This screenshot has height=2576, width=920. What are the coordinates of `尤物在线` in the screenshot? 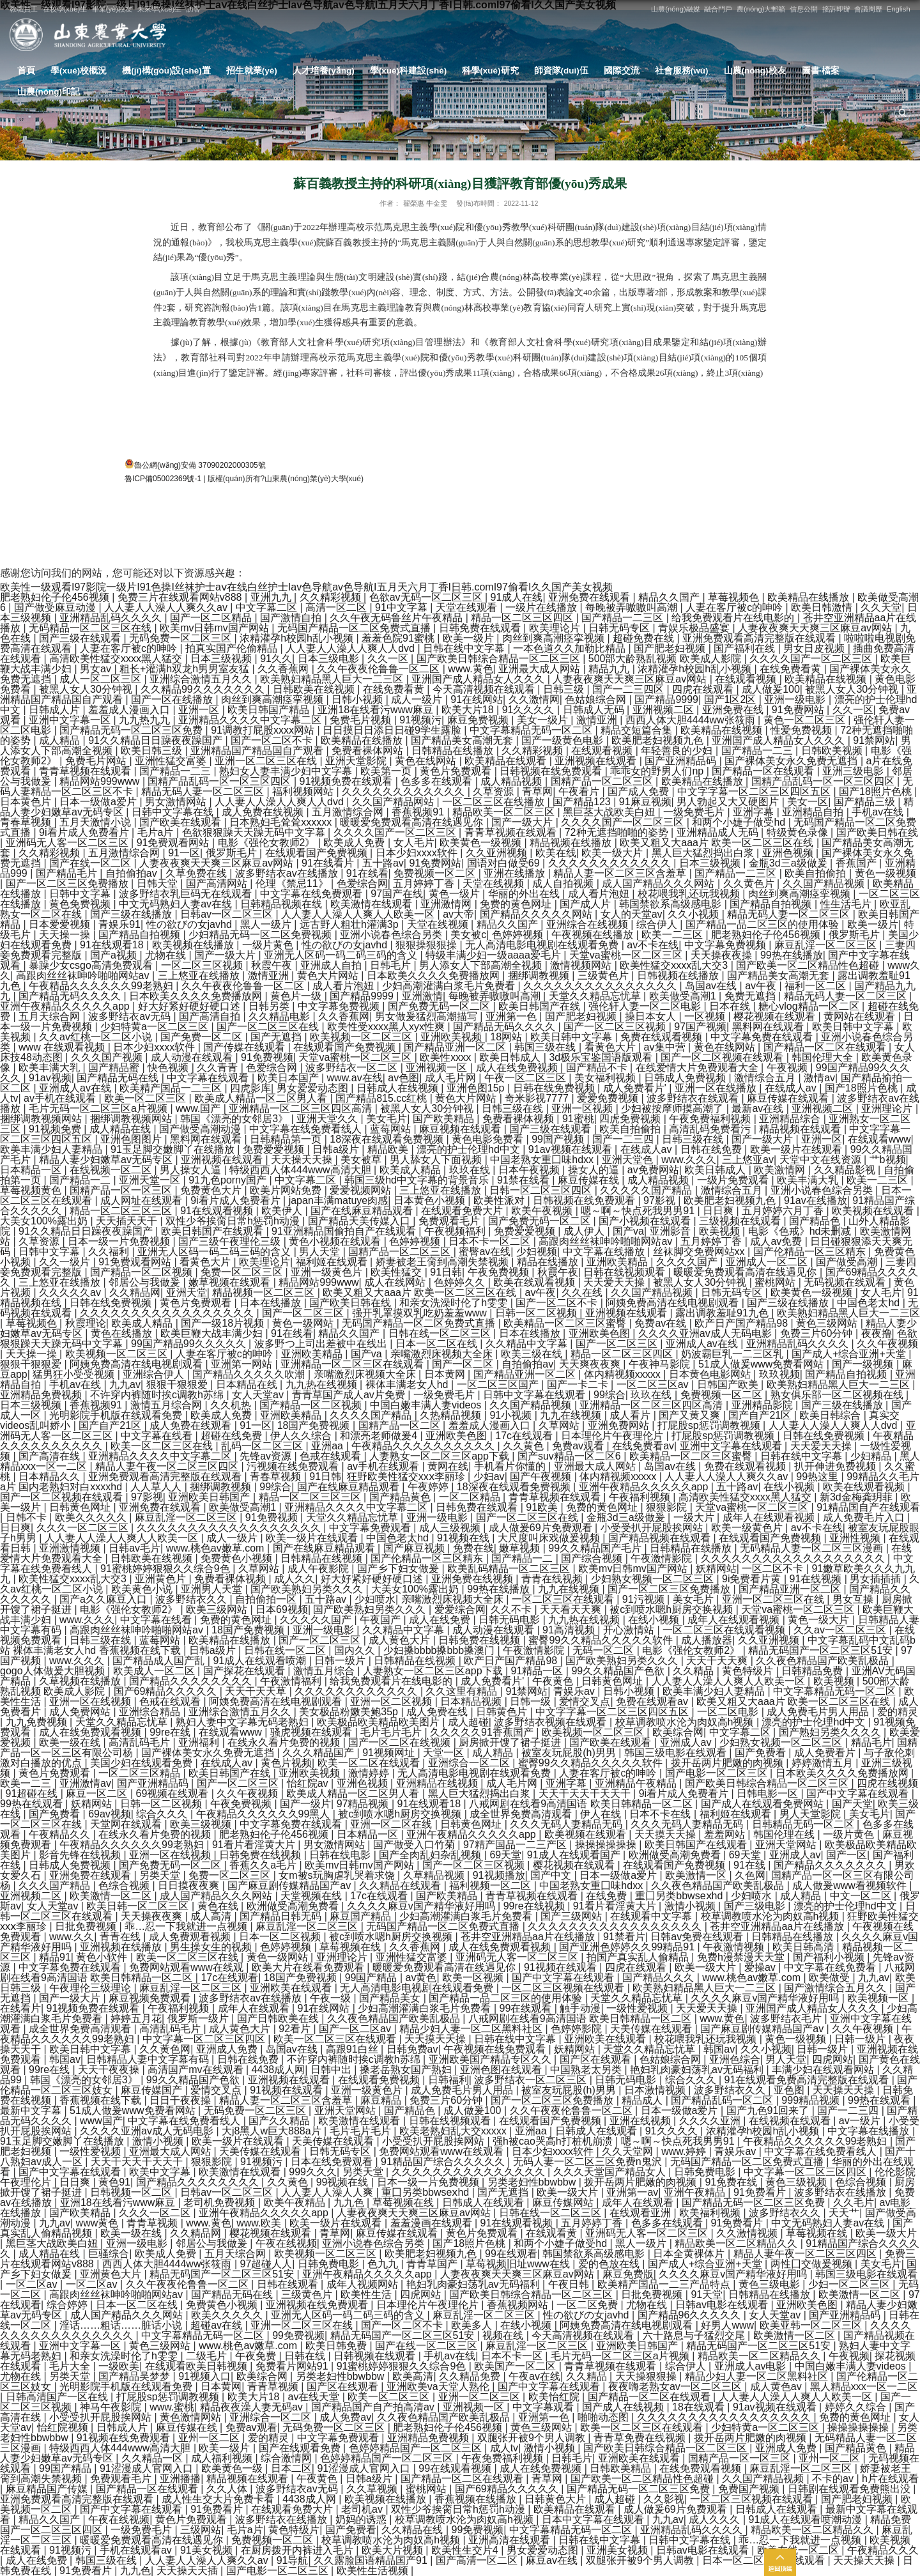 It's located at (166, 955).